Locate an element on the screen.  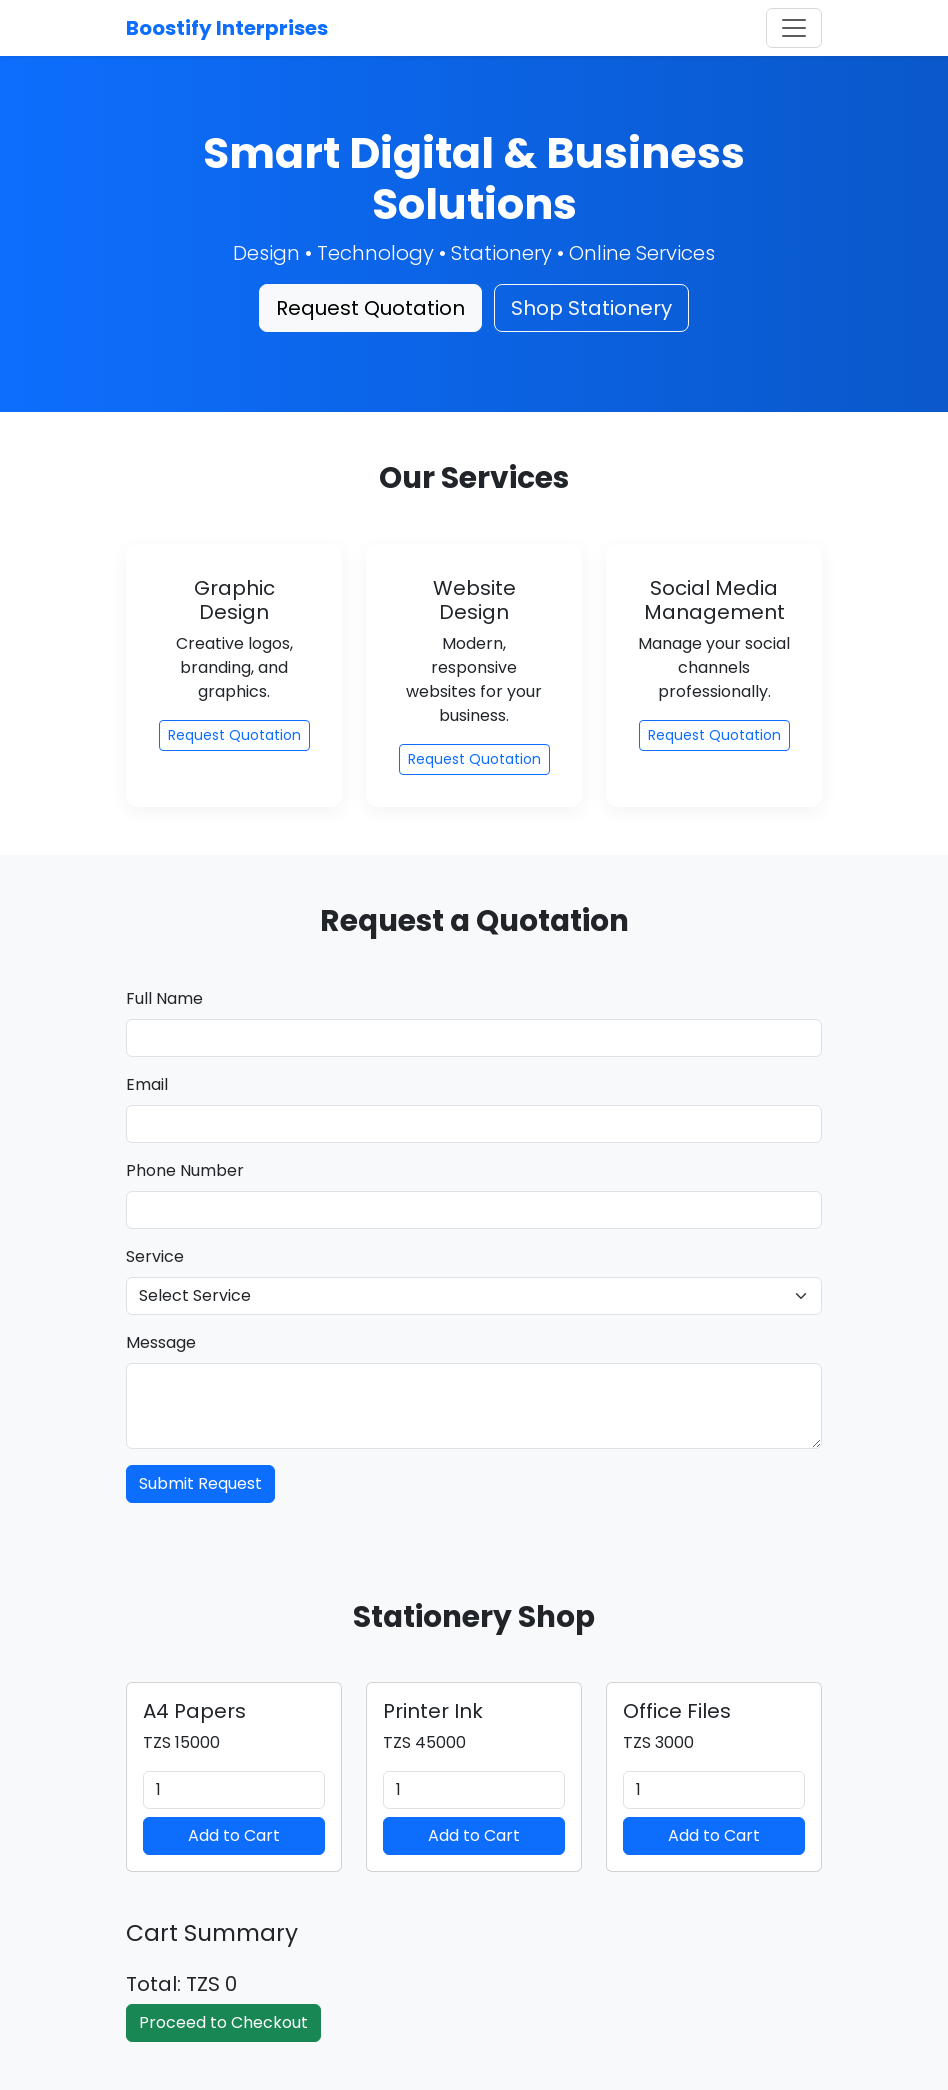
Submit Request is located at coordinates (200, 1483).